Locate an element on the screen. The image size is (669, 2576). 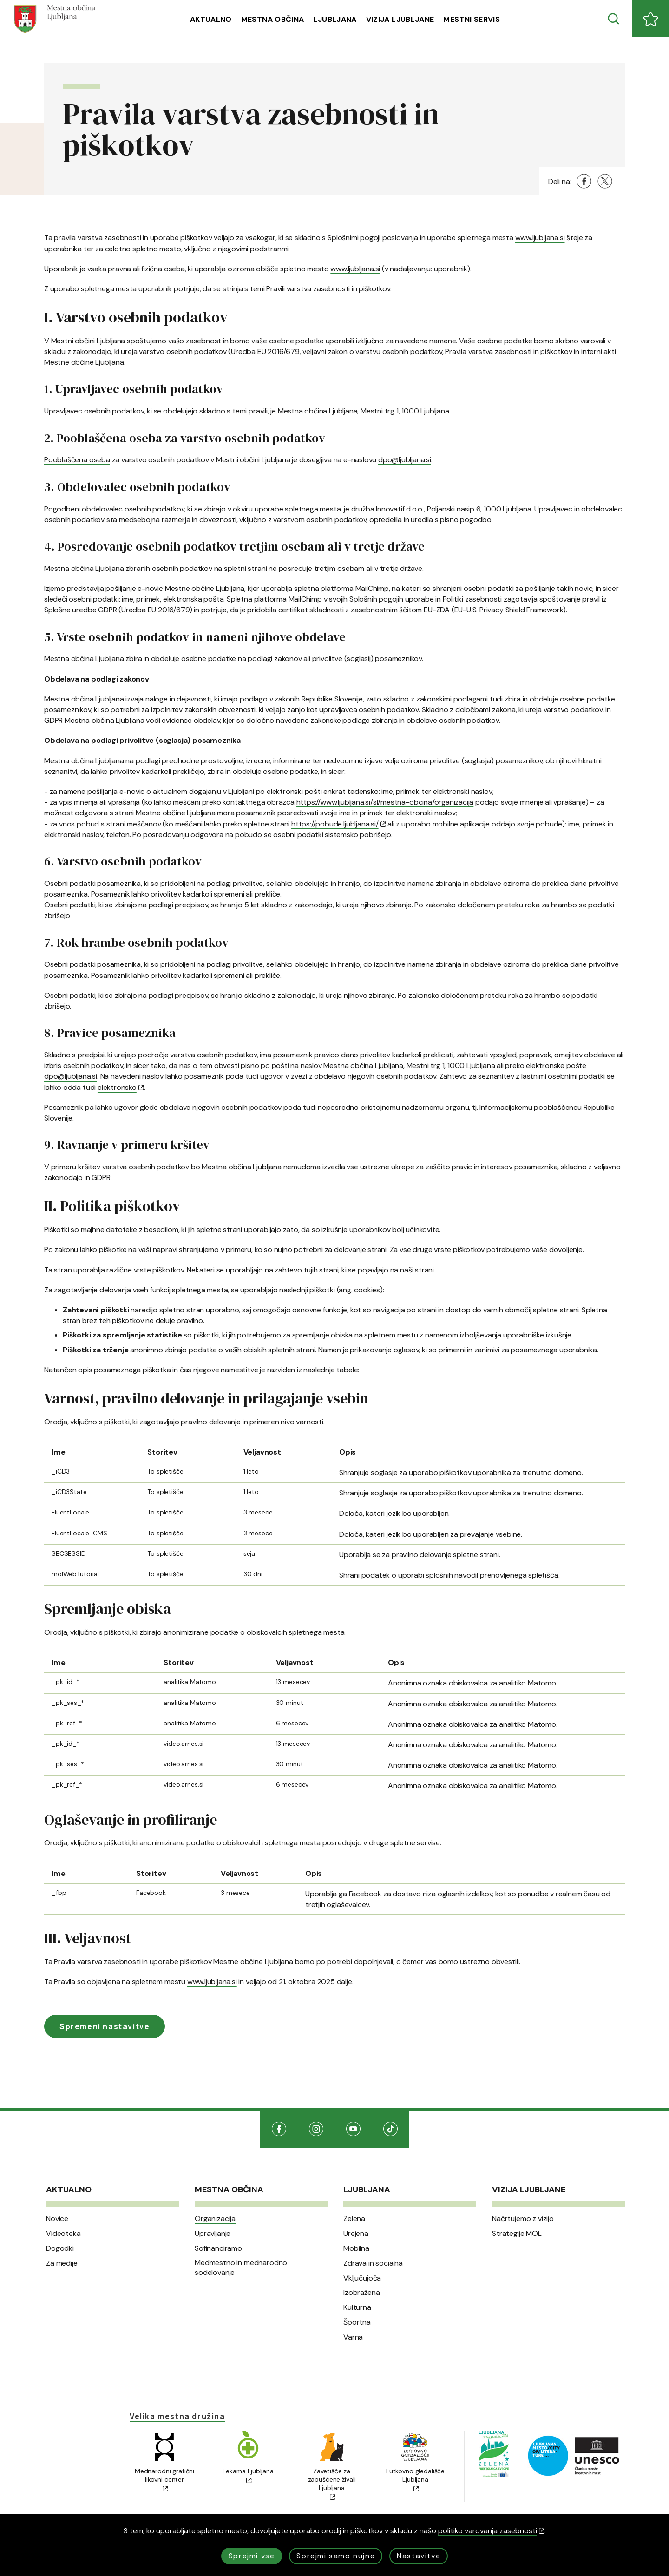
Strategije MOL is located at coordinates (517, 2233).